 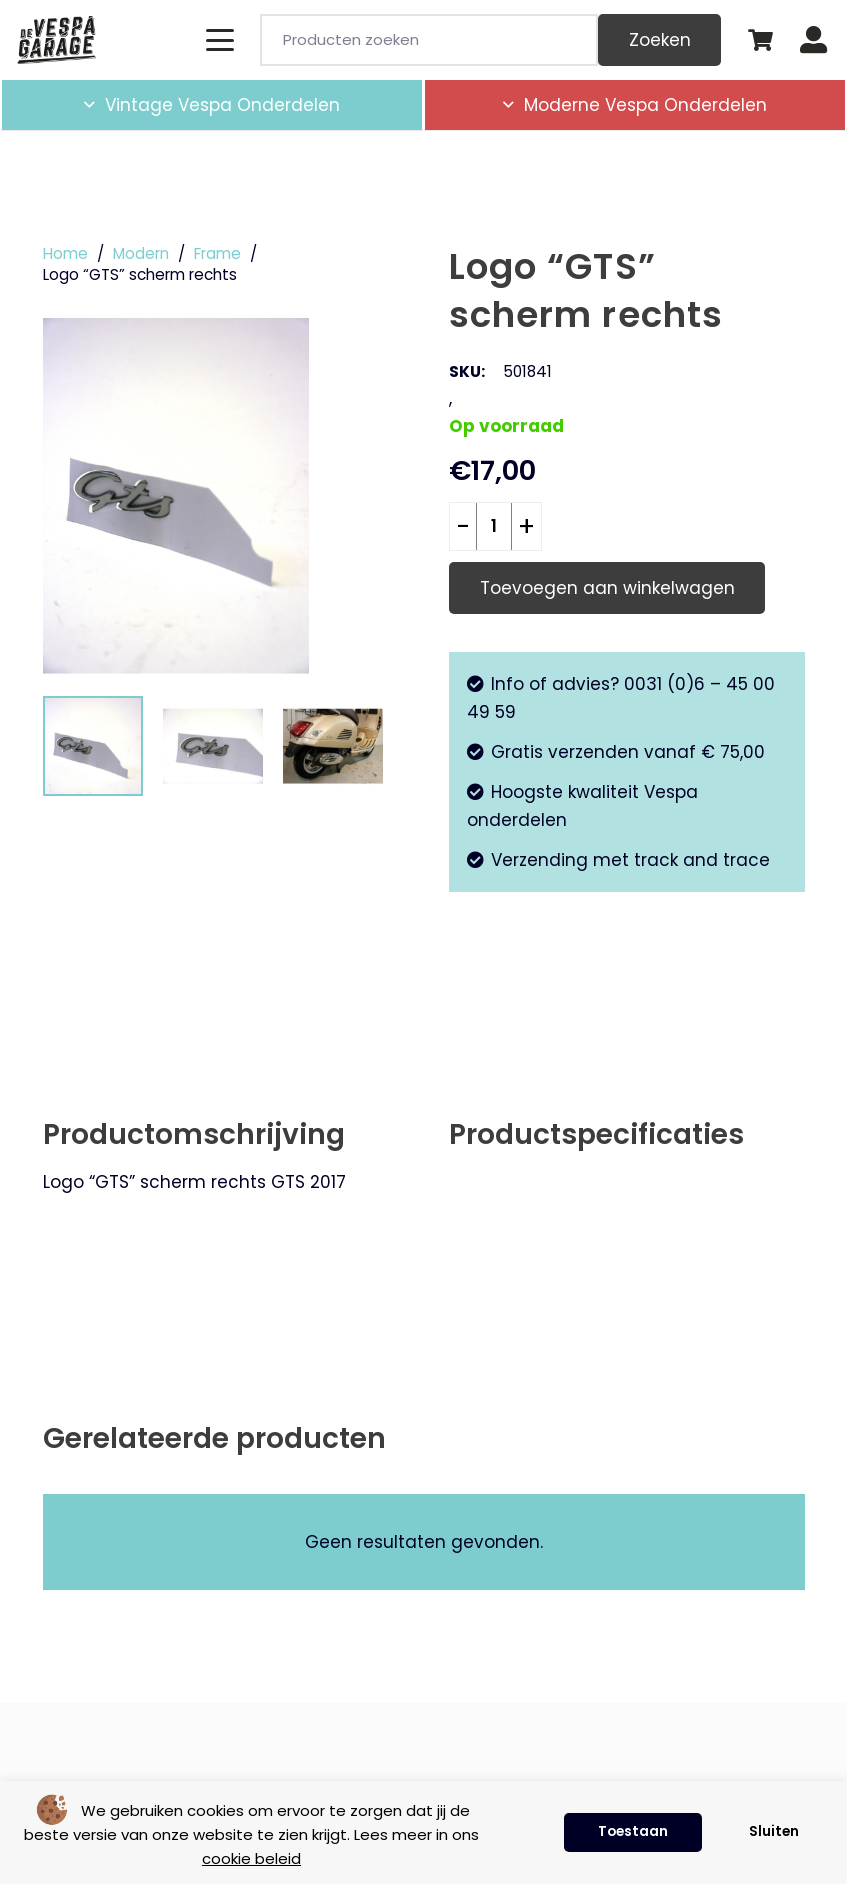 I want to click on cookie beleid, so click(x=251, y=1858).